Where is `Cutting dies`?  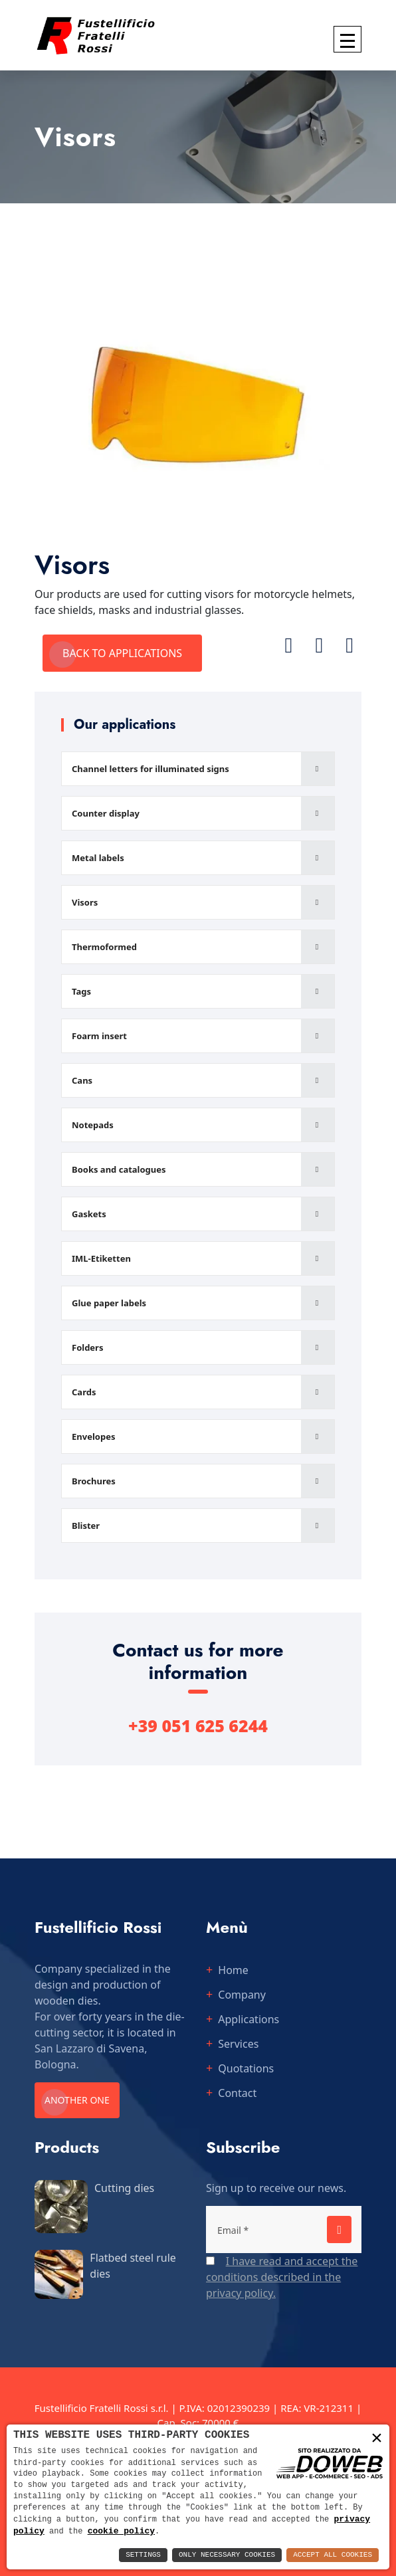 Cutting dies is located at coordinates (124, 2188).